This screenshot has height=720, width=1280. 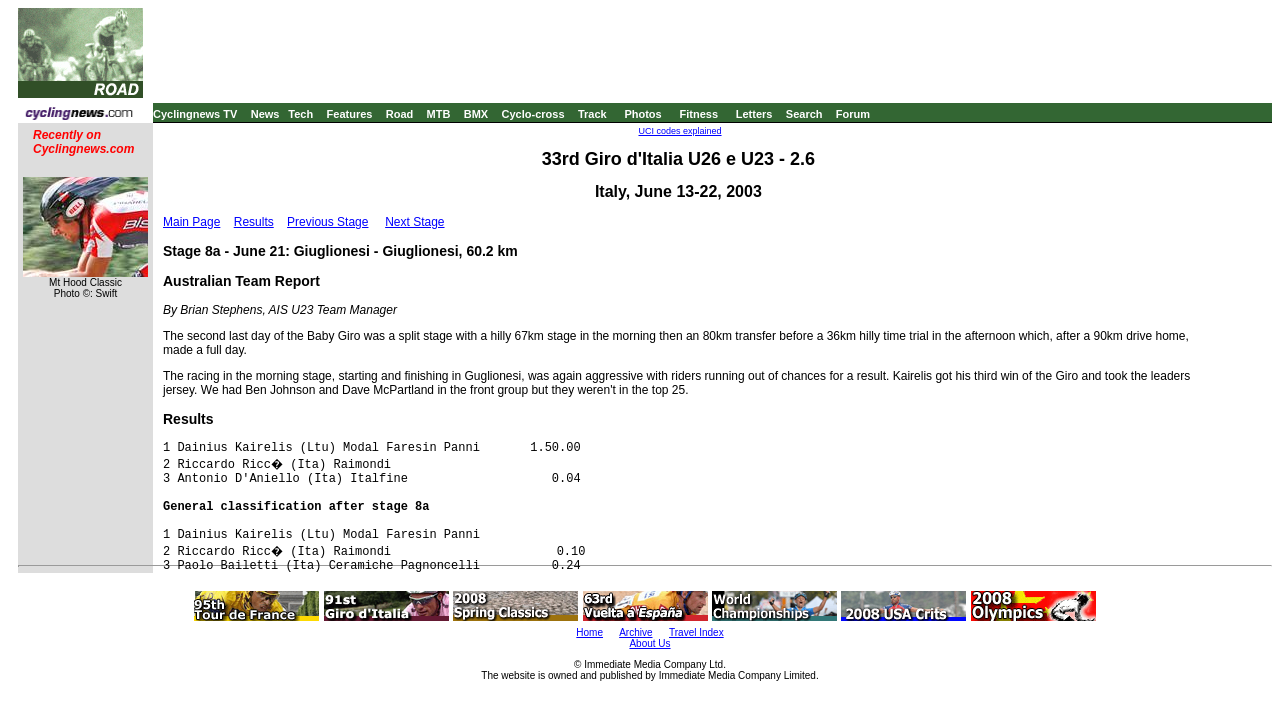 I want to click on Results, so click(x=254, y=222).